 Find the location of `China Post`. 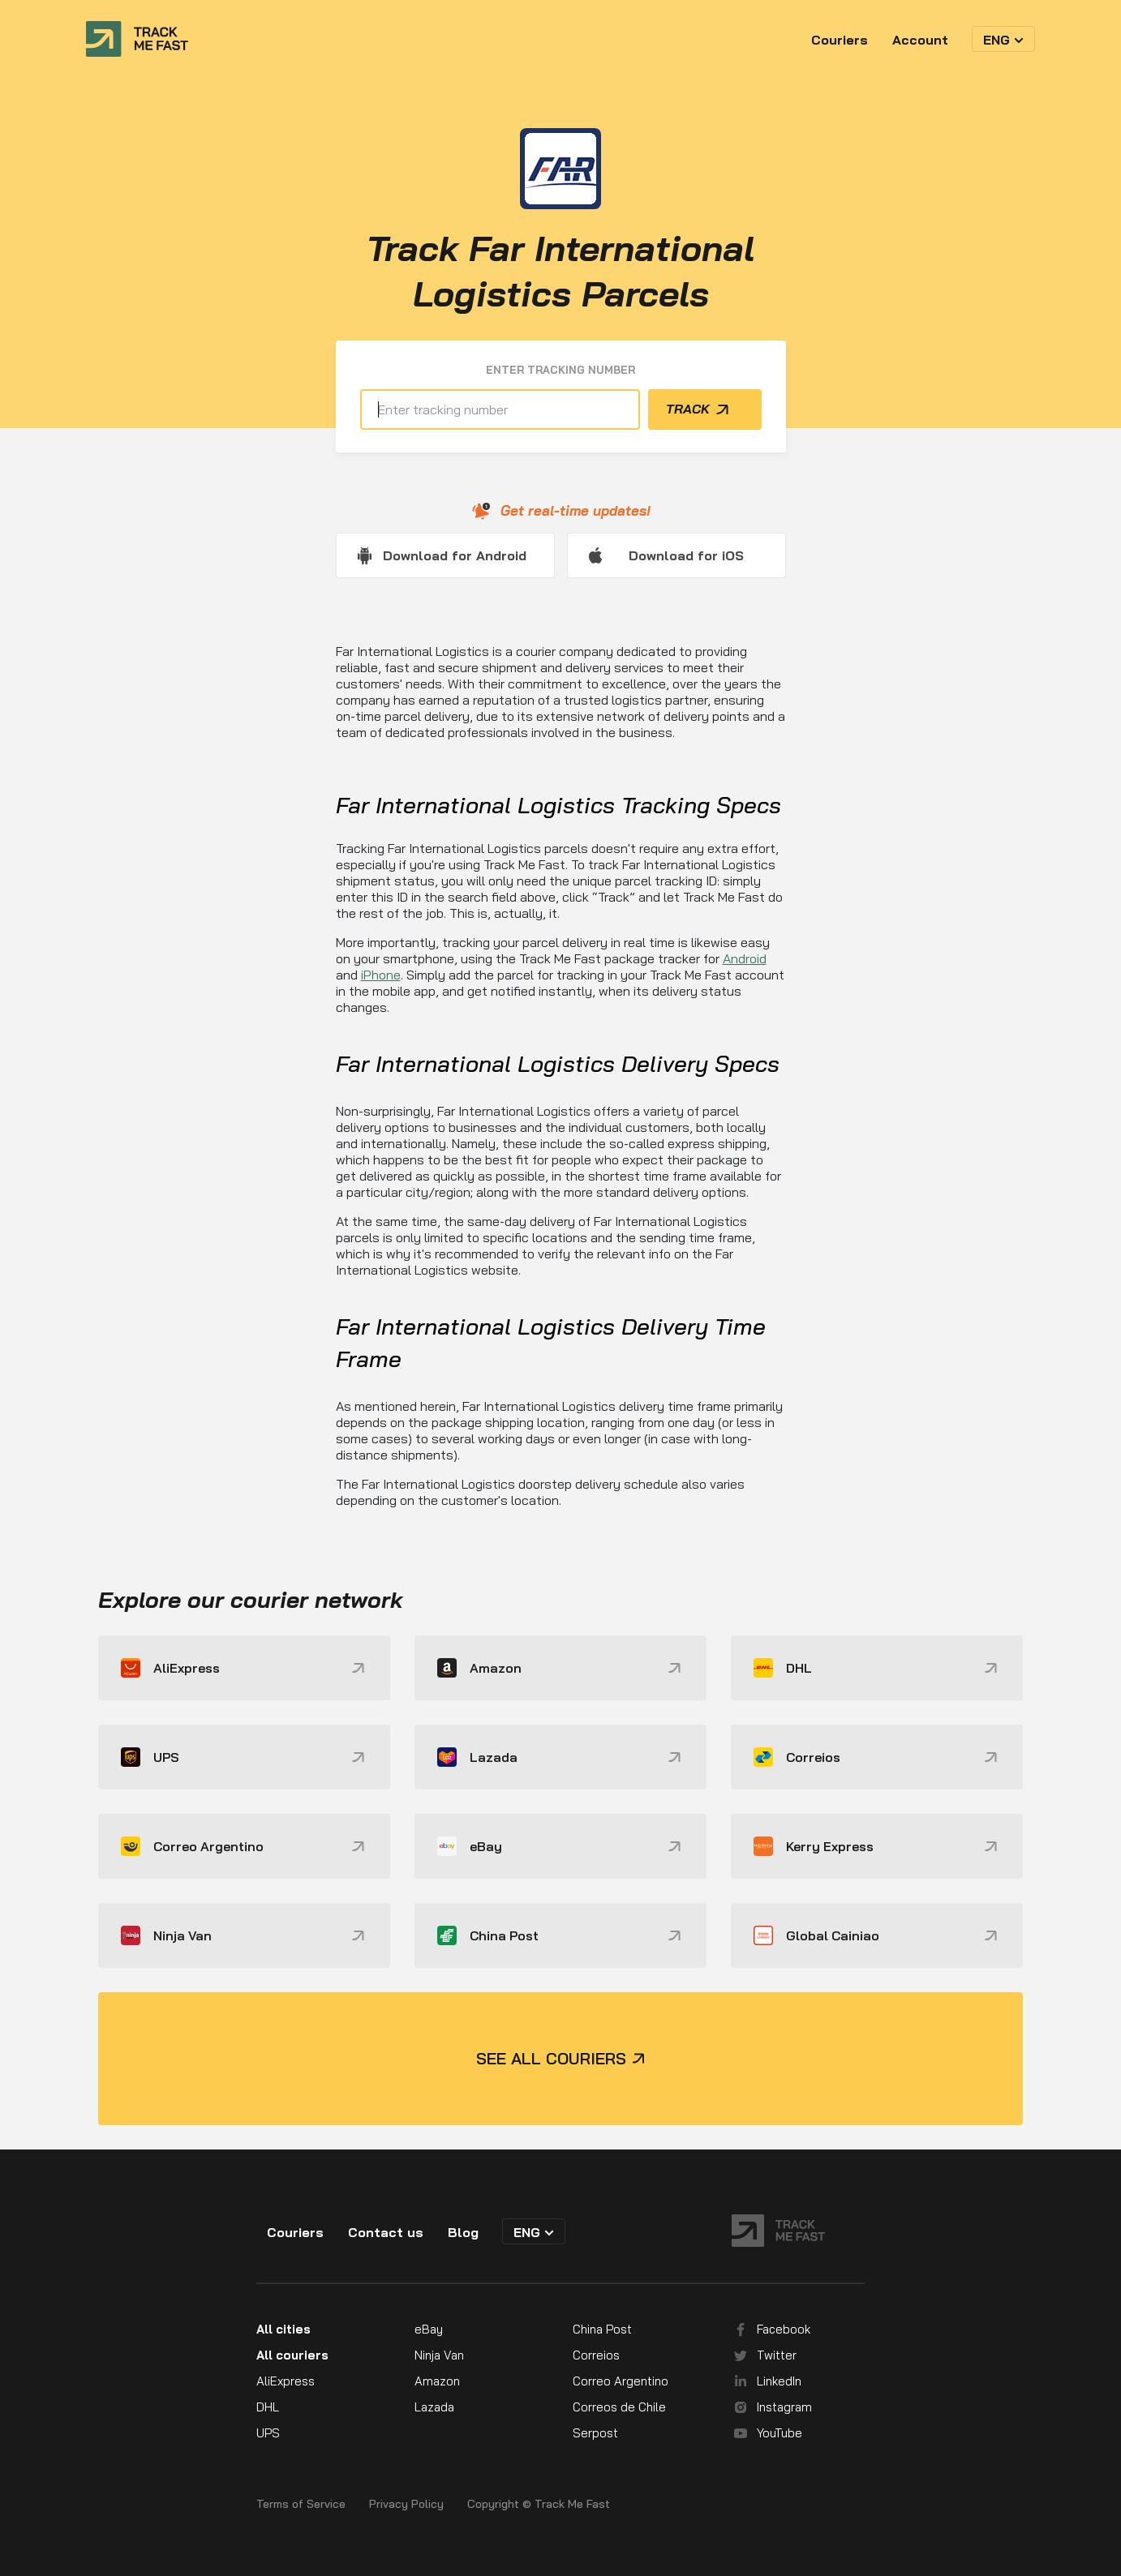

China Post is located at coordinates (602, 2329).